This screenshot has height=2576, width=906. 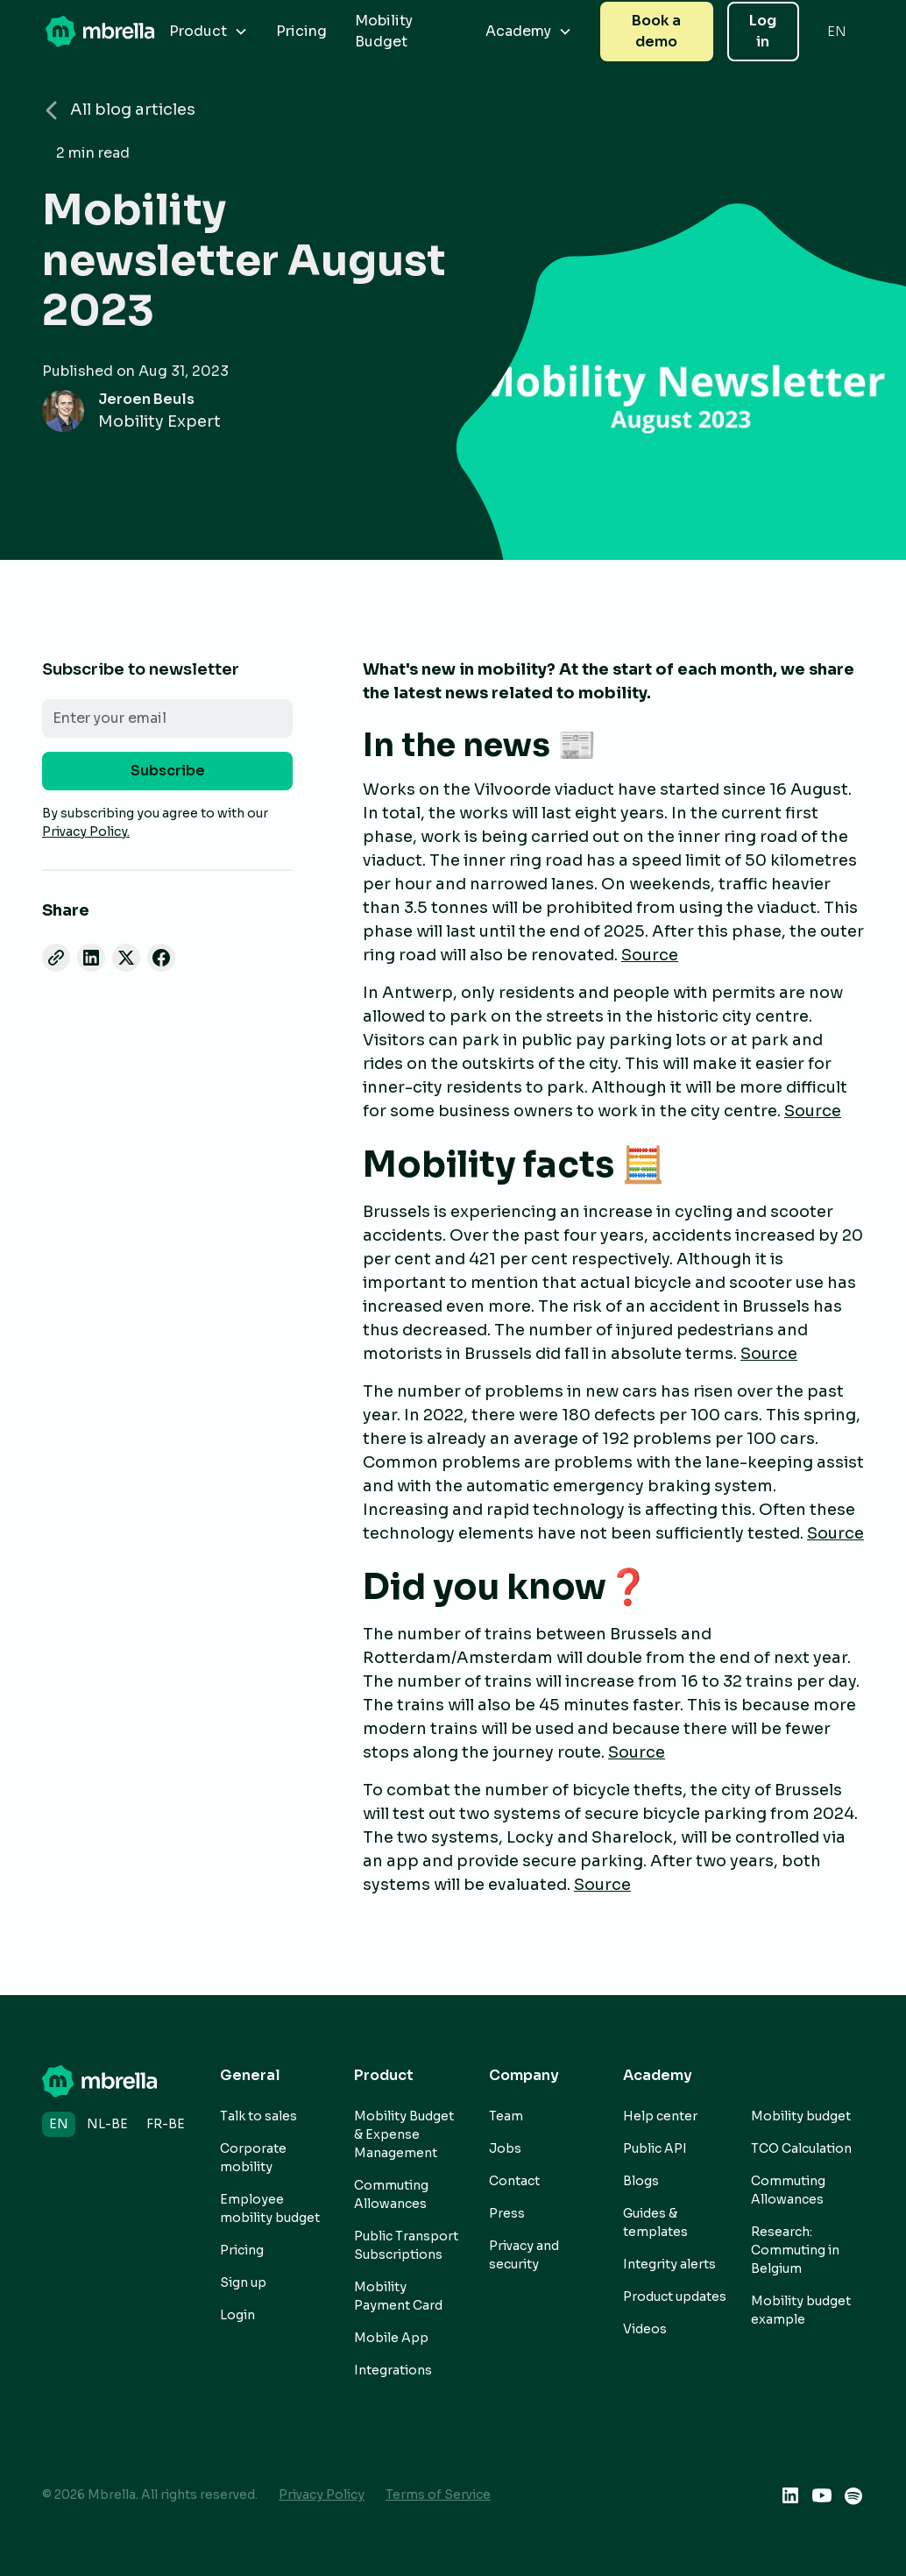 I want to click on Mobility Budget & Expense Management, so click(x=404, y=2134).